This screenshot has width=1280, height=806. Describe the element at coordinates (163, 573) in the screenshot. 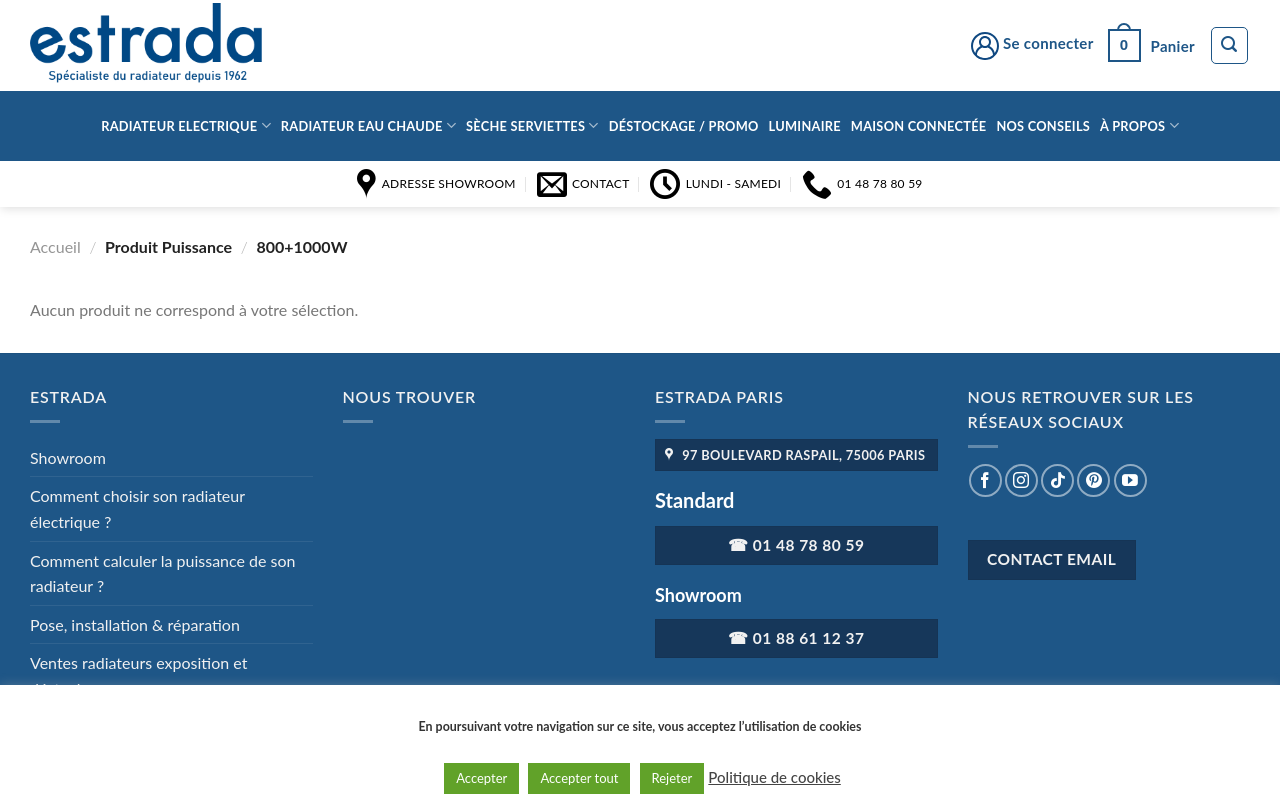

I see `Comment calculer la puissance de son radiateur ?` at that location.